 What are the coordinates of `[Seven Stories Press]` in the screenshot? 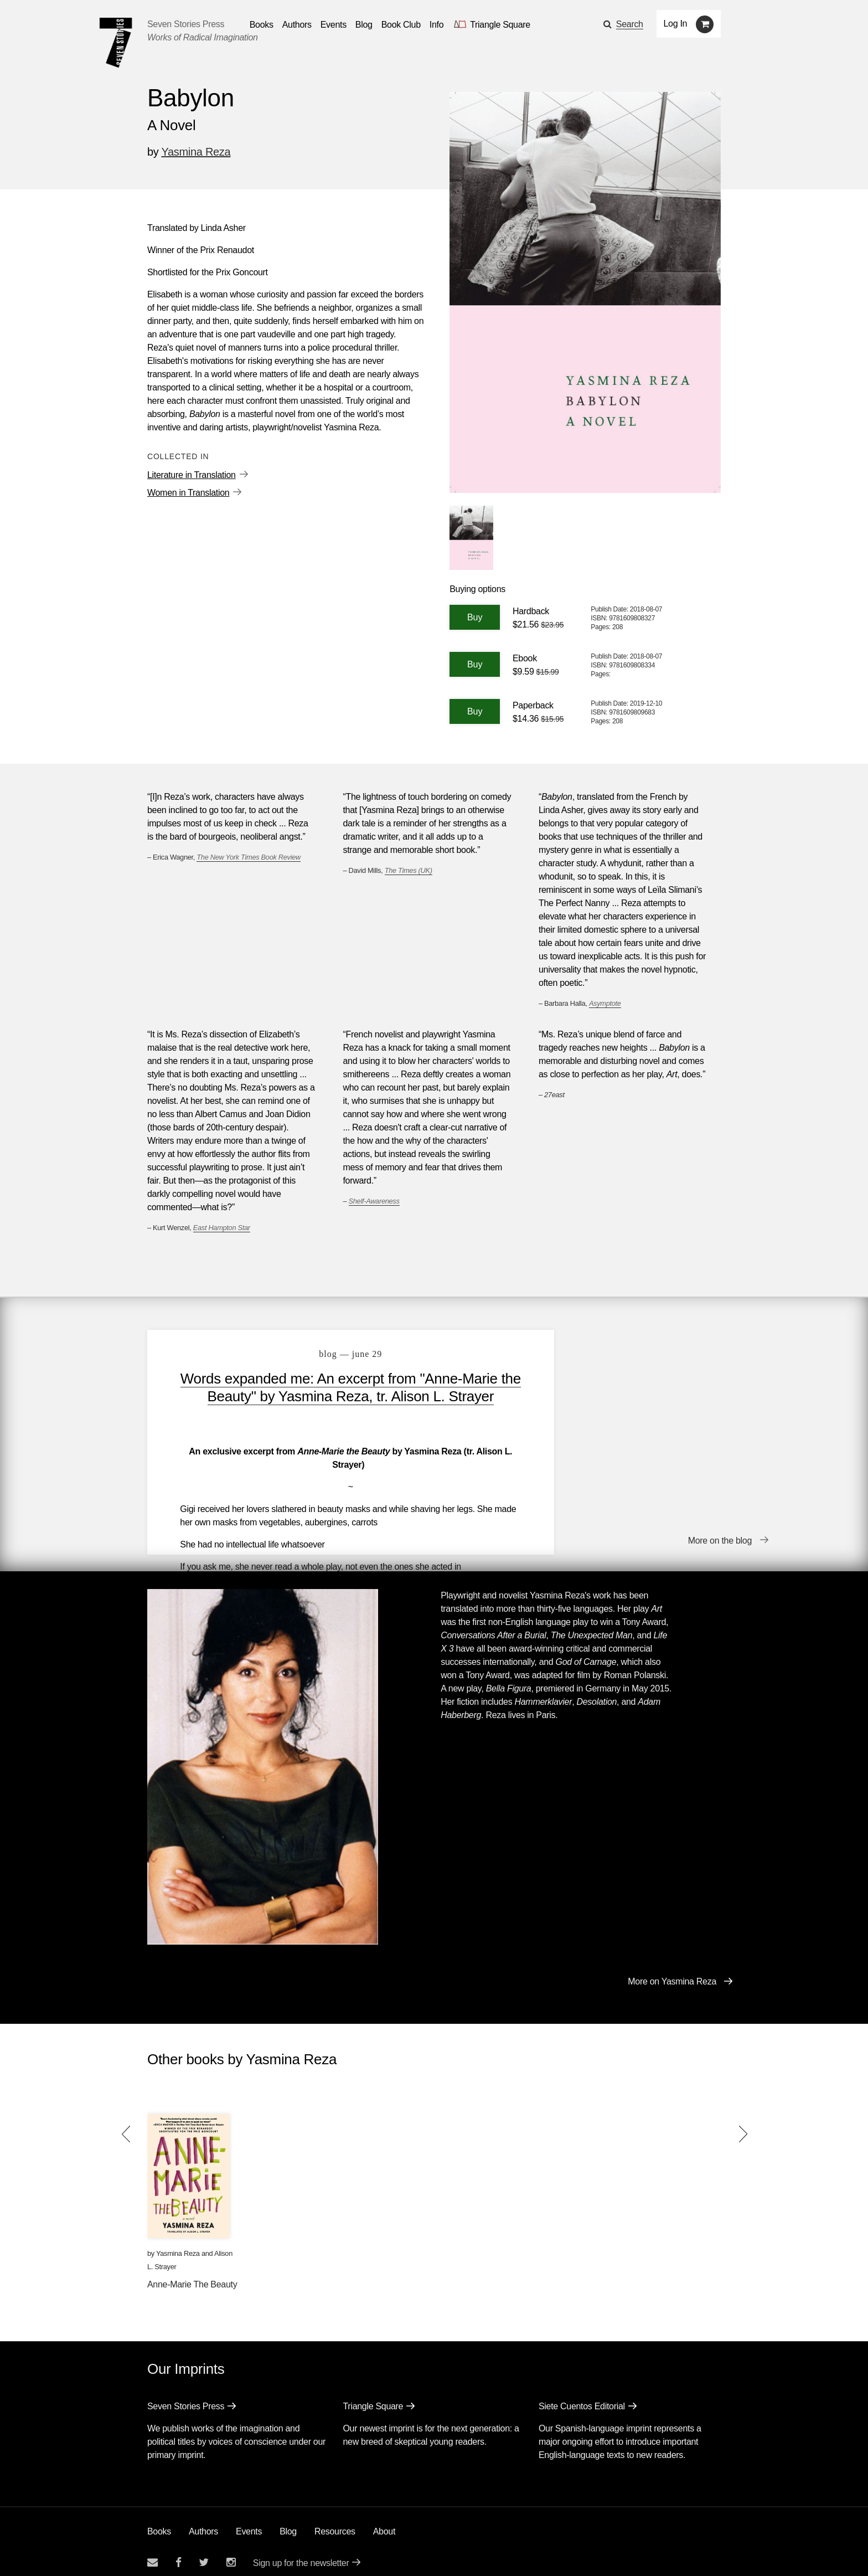 It's located at (116, 43).